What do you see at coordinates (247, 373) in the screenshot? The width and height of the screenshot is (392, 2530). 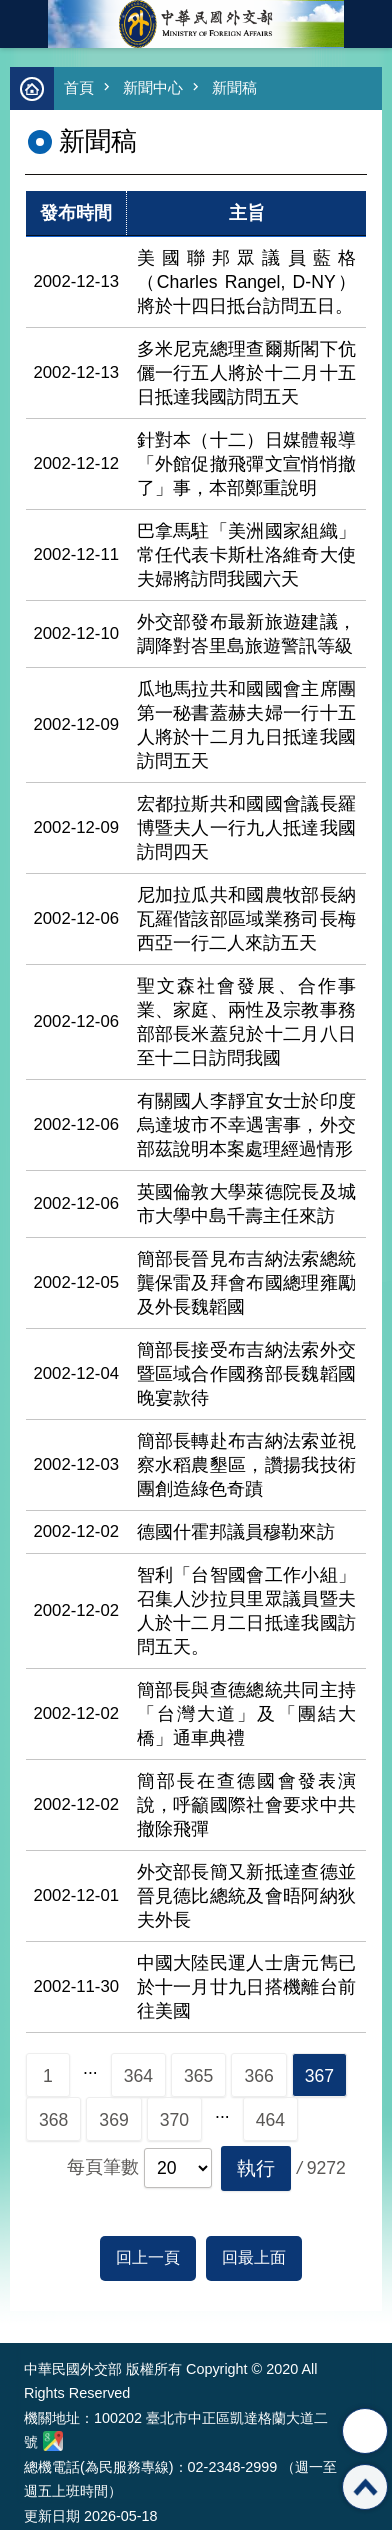 I see `多米尼克總理查爾斯閣下伉儷一行五人將於十二月十五日抵達我國訪問五天` at bounding box center [247, 373].